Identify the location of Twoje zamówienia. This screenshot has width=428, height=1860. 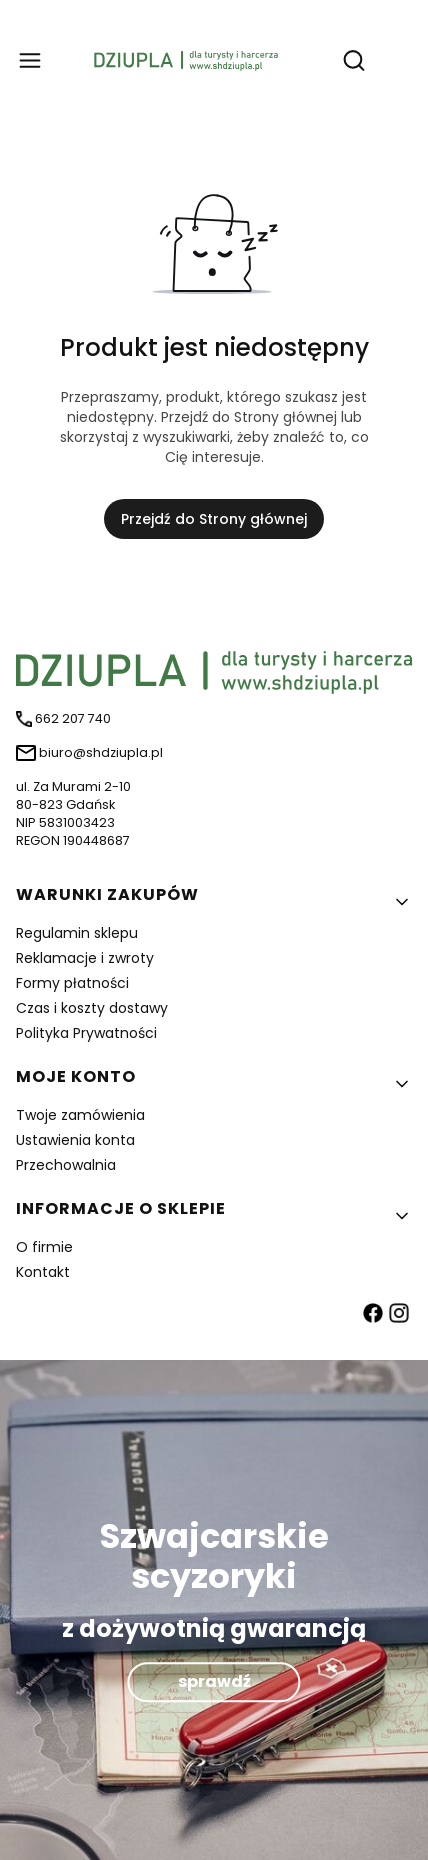
(80, 1115).